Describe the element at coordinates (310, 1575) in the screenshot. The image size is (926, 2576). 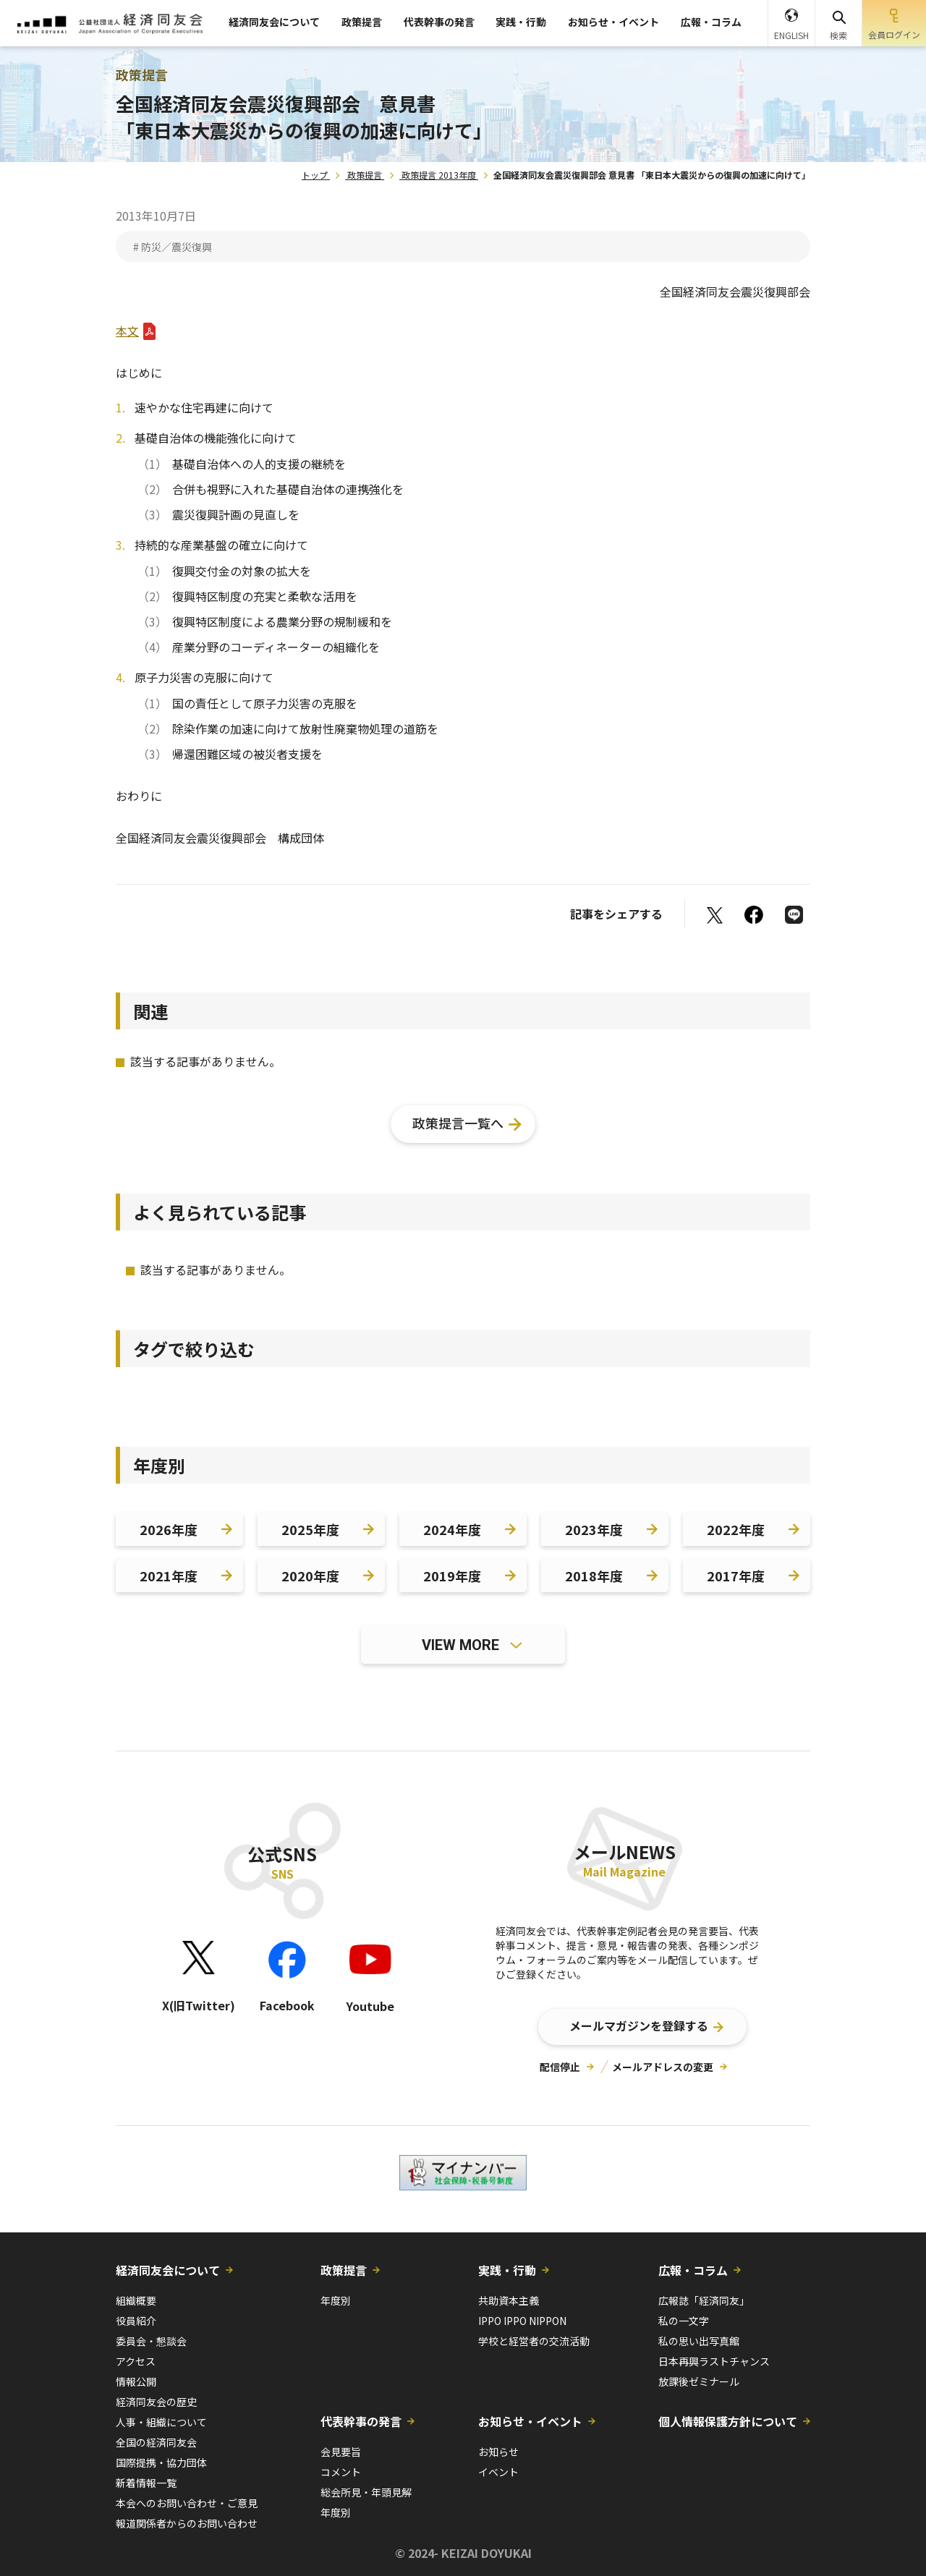
I see `2020年度` at that location.